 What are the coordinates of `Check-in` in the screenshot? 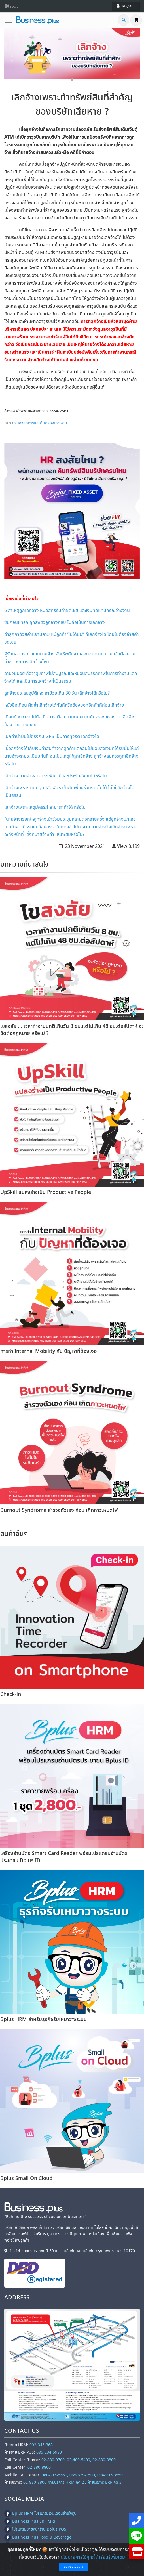 It's located at (10, 1694).